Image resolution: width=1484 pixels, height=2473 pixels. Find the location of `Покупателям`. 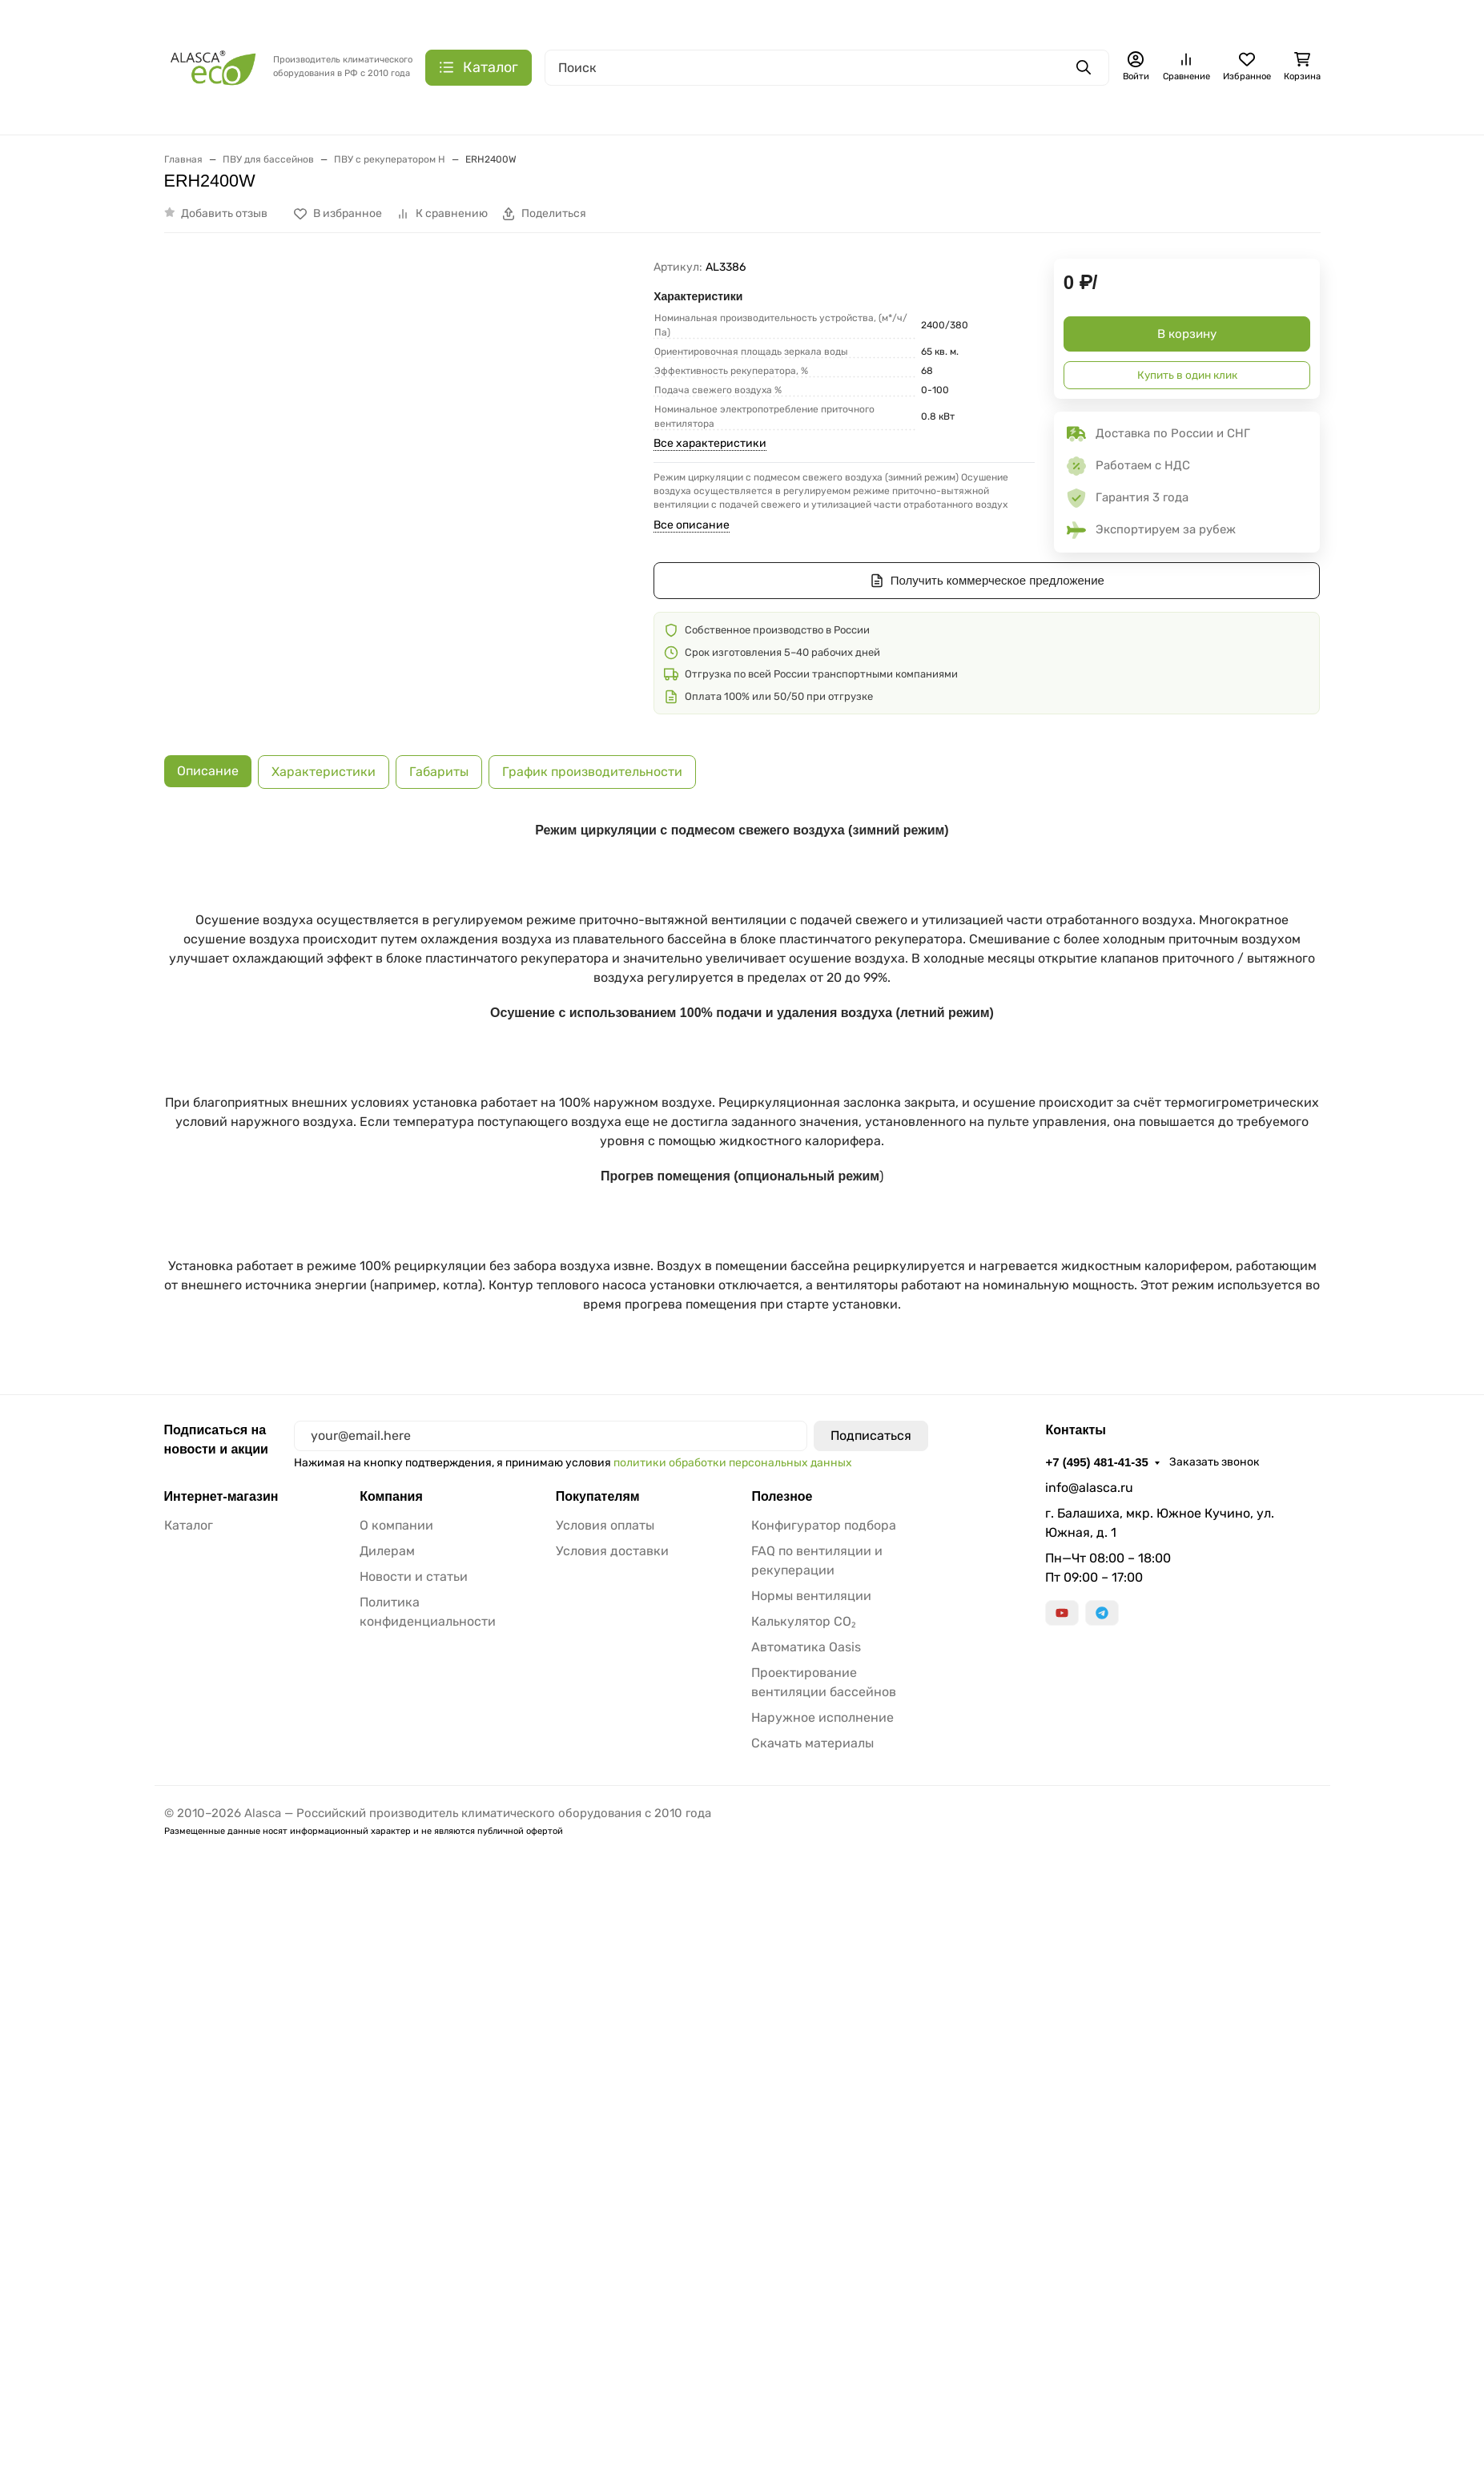

Покупателям is located at coordinates (598, 1924).